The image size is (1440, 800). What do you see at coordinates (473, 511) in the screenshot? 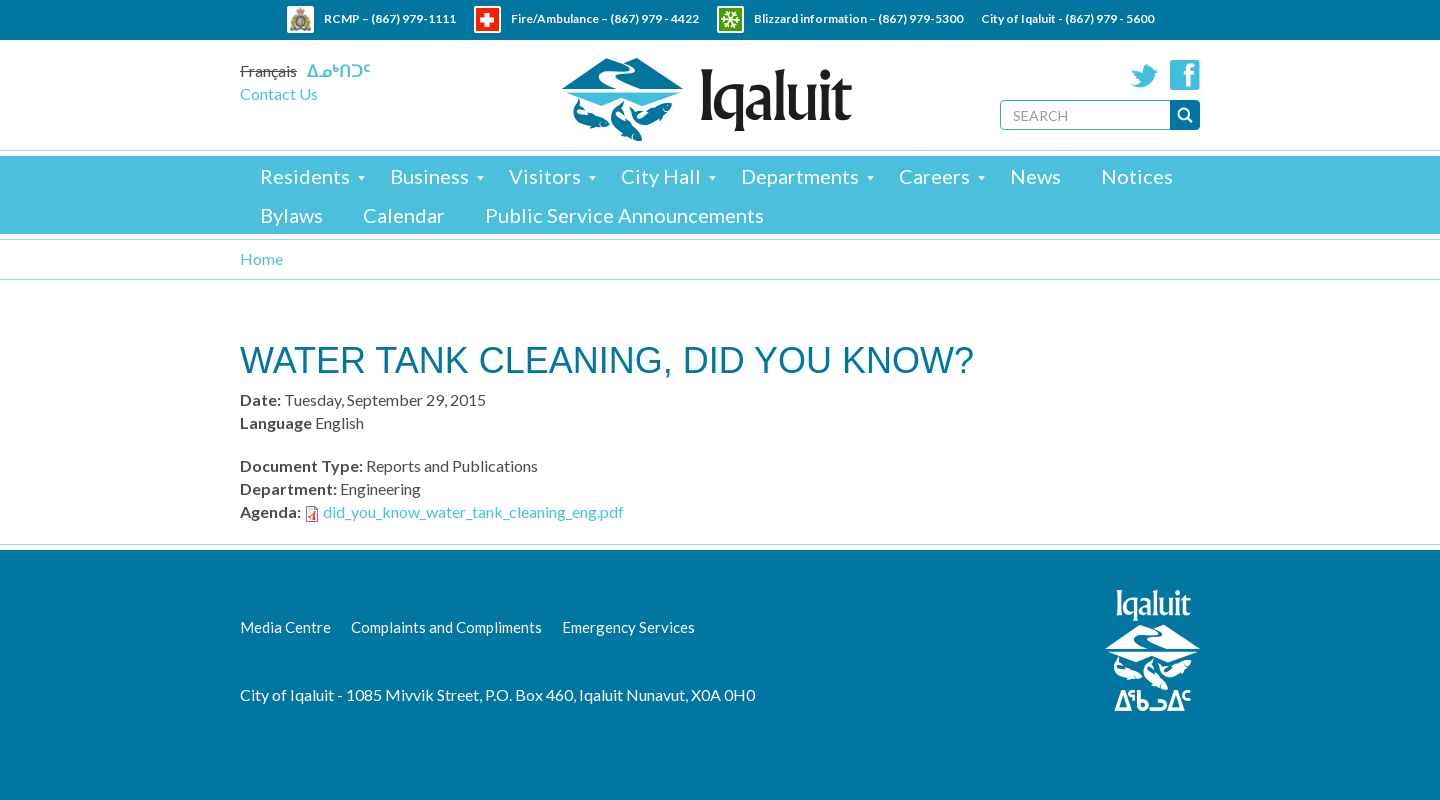
I see `did_you_know_water_tank_cleaning_eng.pdf` at bounding box center [473, 511].